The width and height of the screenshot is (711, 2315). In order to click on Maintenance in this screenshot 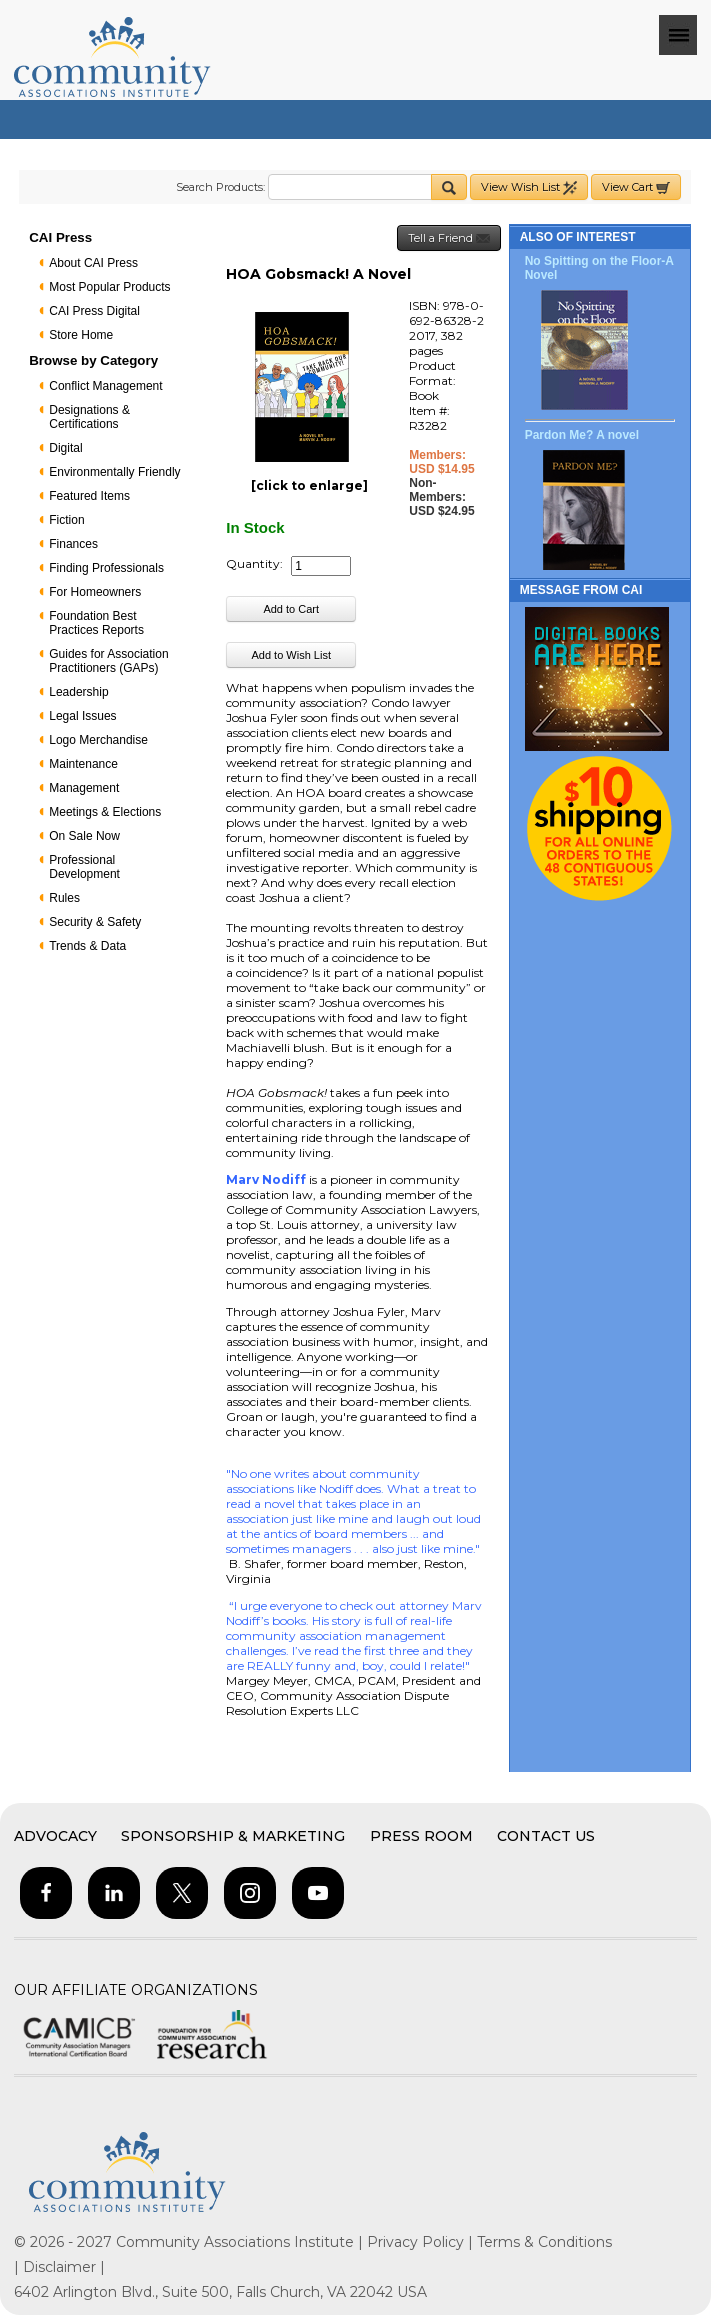, I will do `click(83, 764)`.